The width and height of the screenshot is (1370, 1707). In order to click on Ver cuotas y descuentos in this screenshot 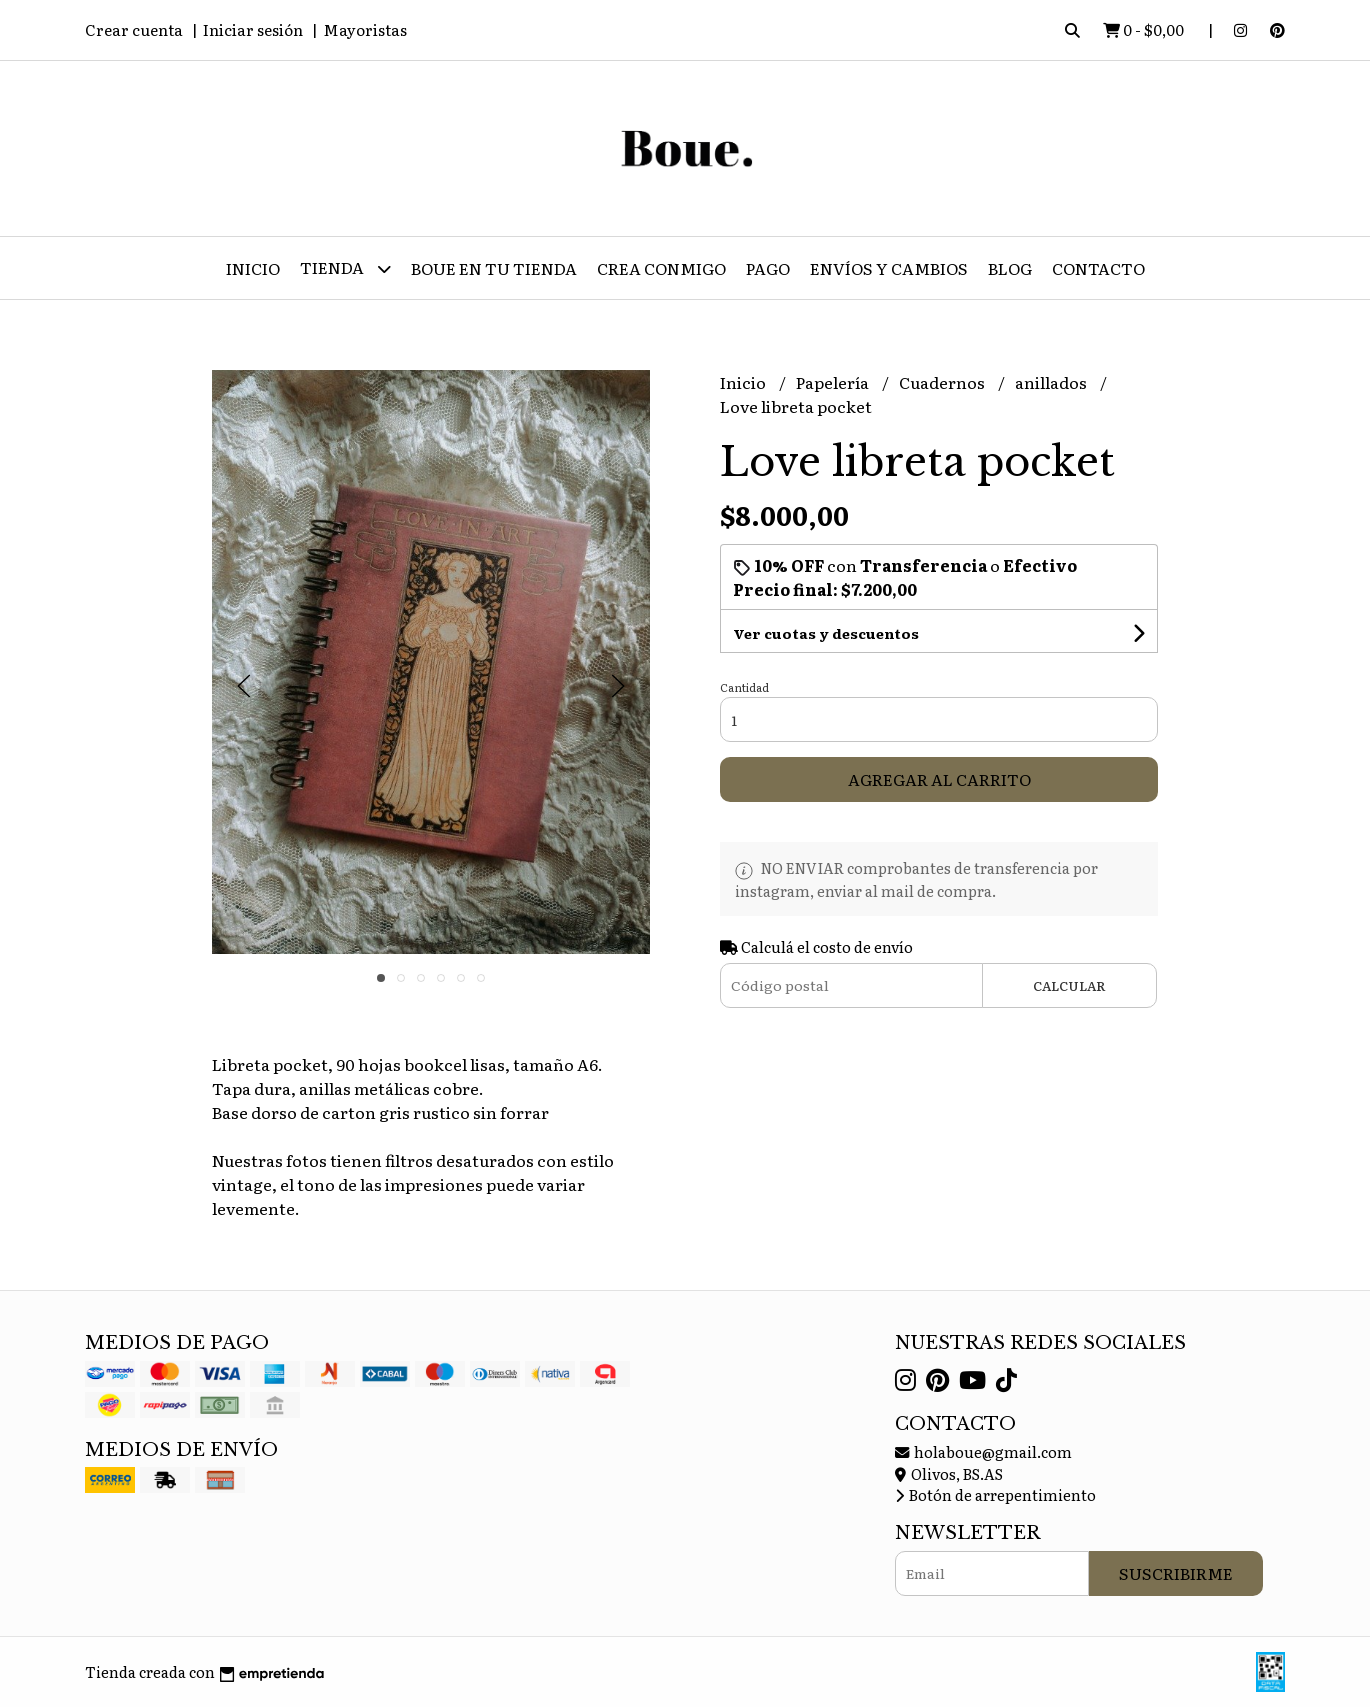, I will do `click(826, 633)`.